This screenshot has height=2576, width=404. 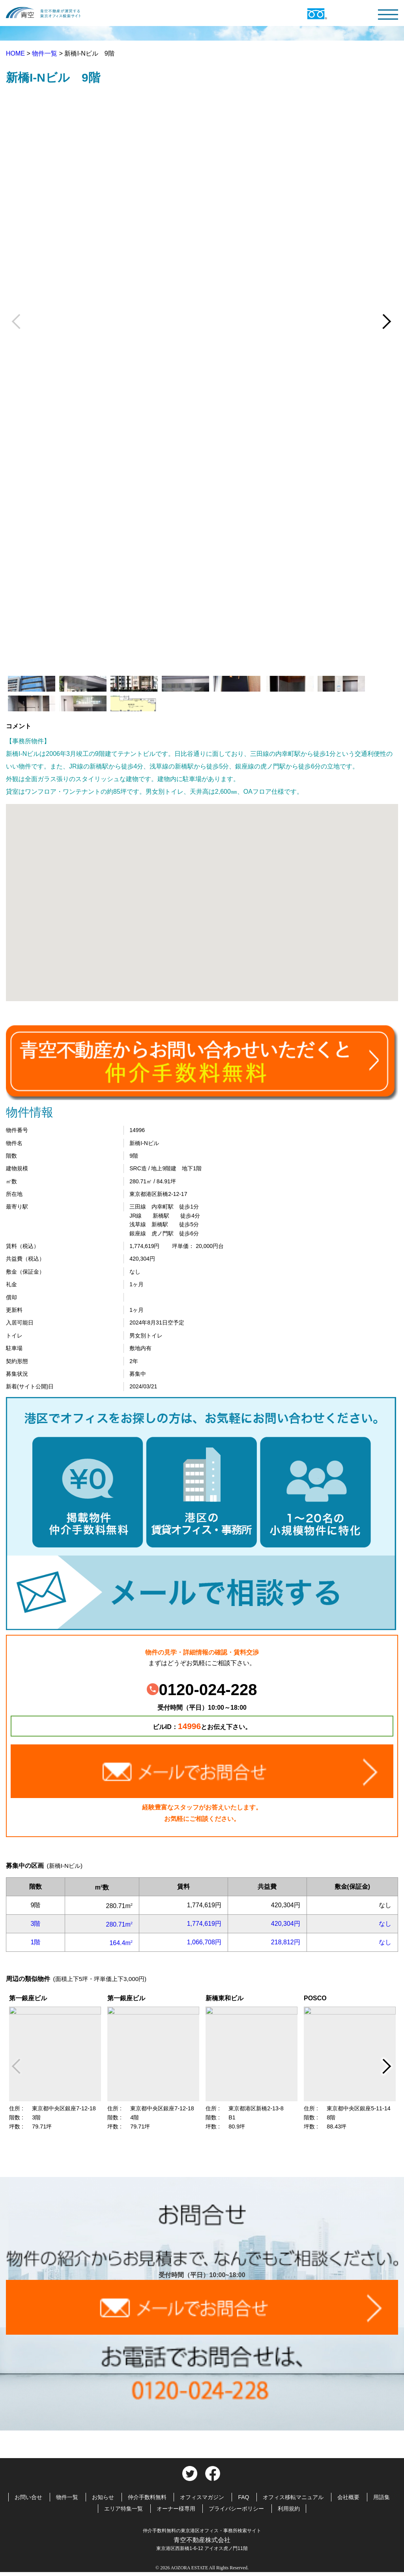 What do you see at coordinates (381, 2497) in the screenshot?
I see `用語集` at bounding box center [381, 2497].